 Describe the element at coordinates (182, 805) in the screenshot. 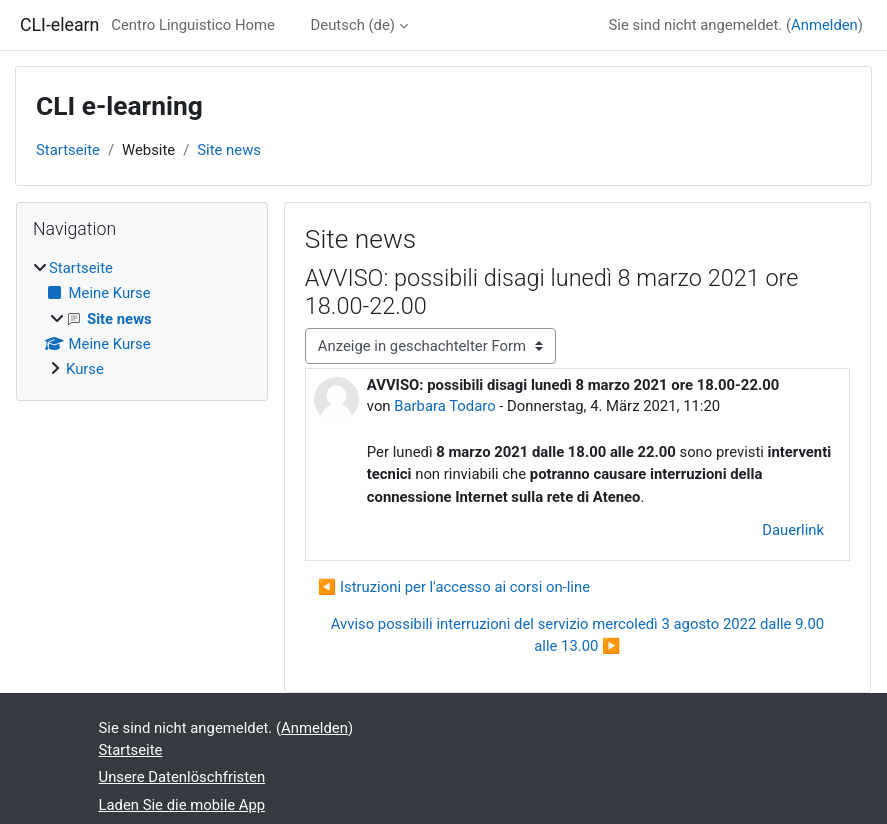

I see `Laden Sie die mobile App` at that location.